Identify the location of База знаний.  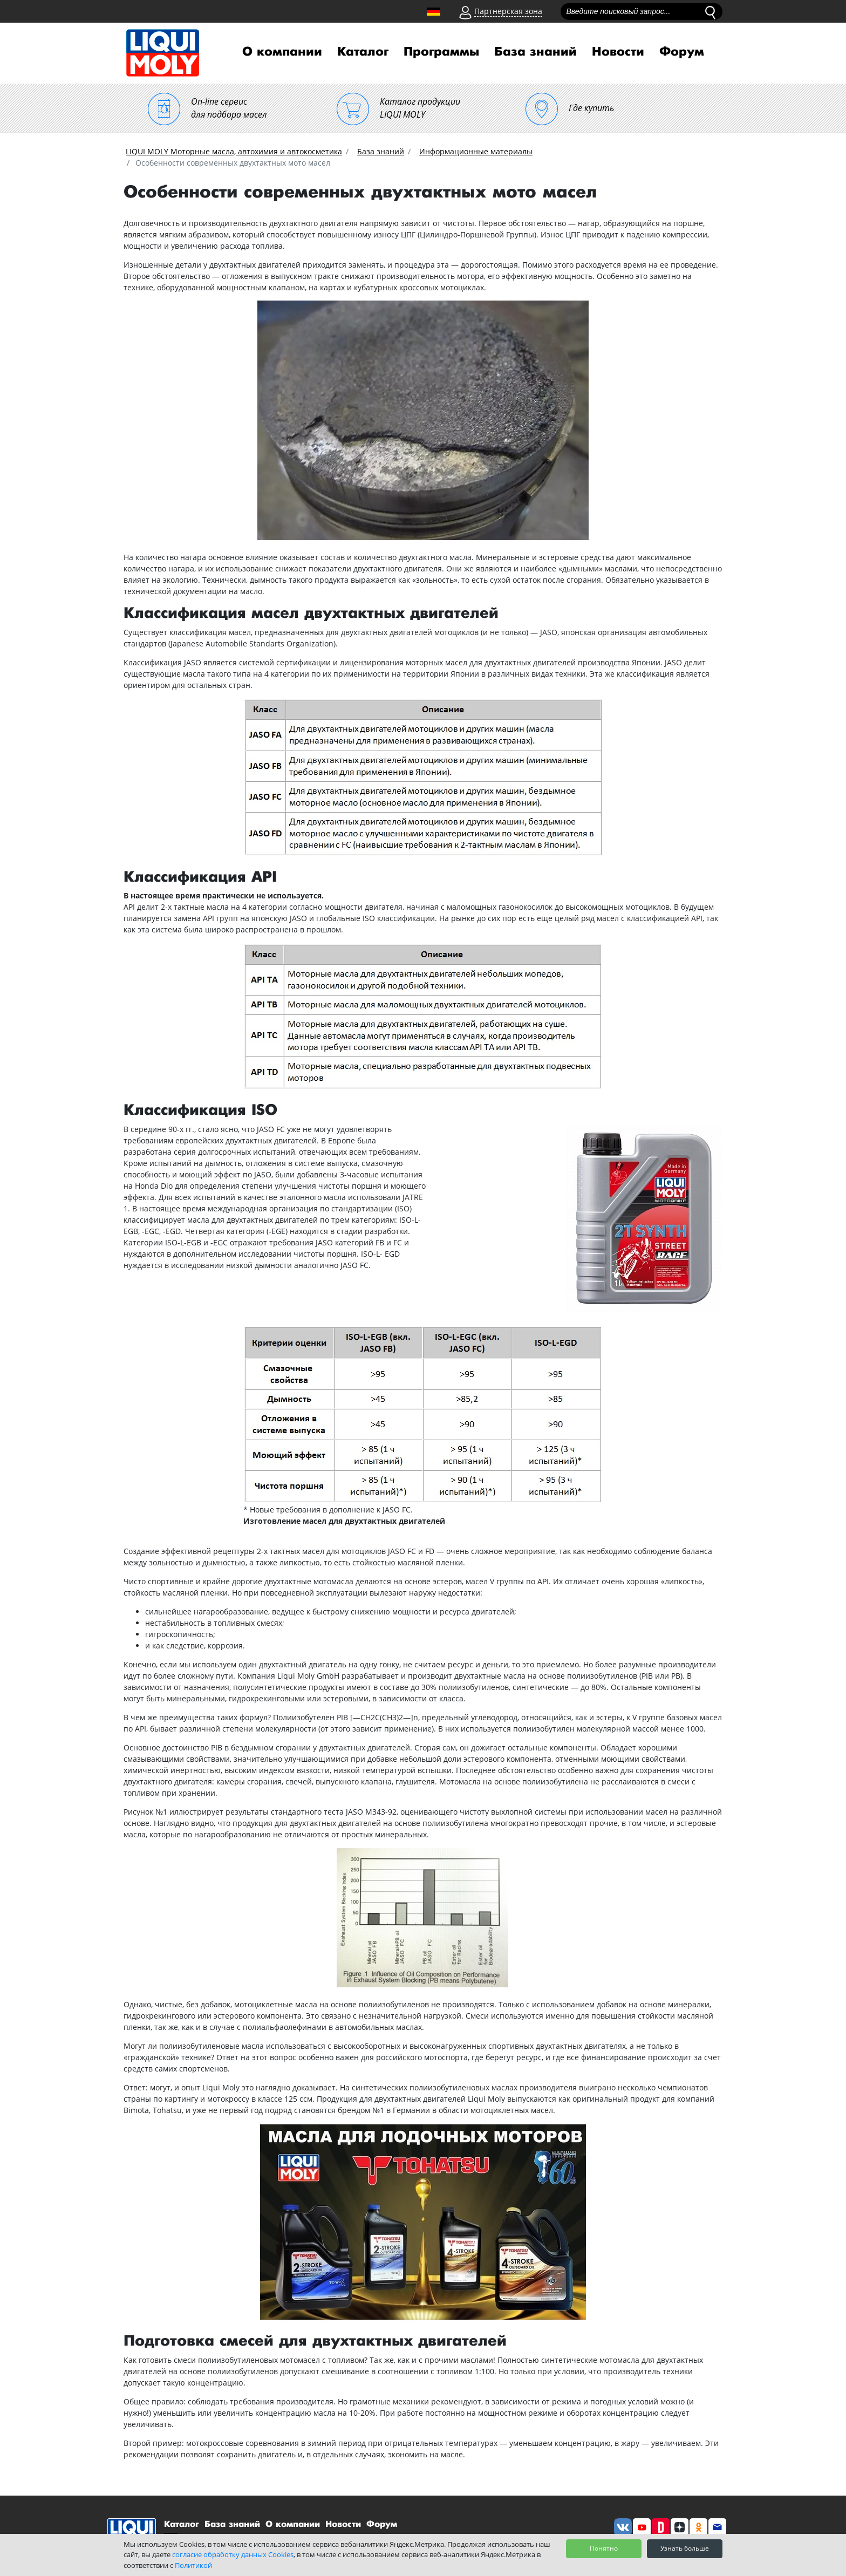
(535, 51).